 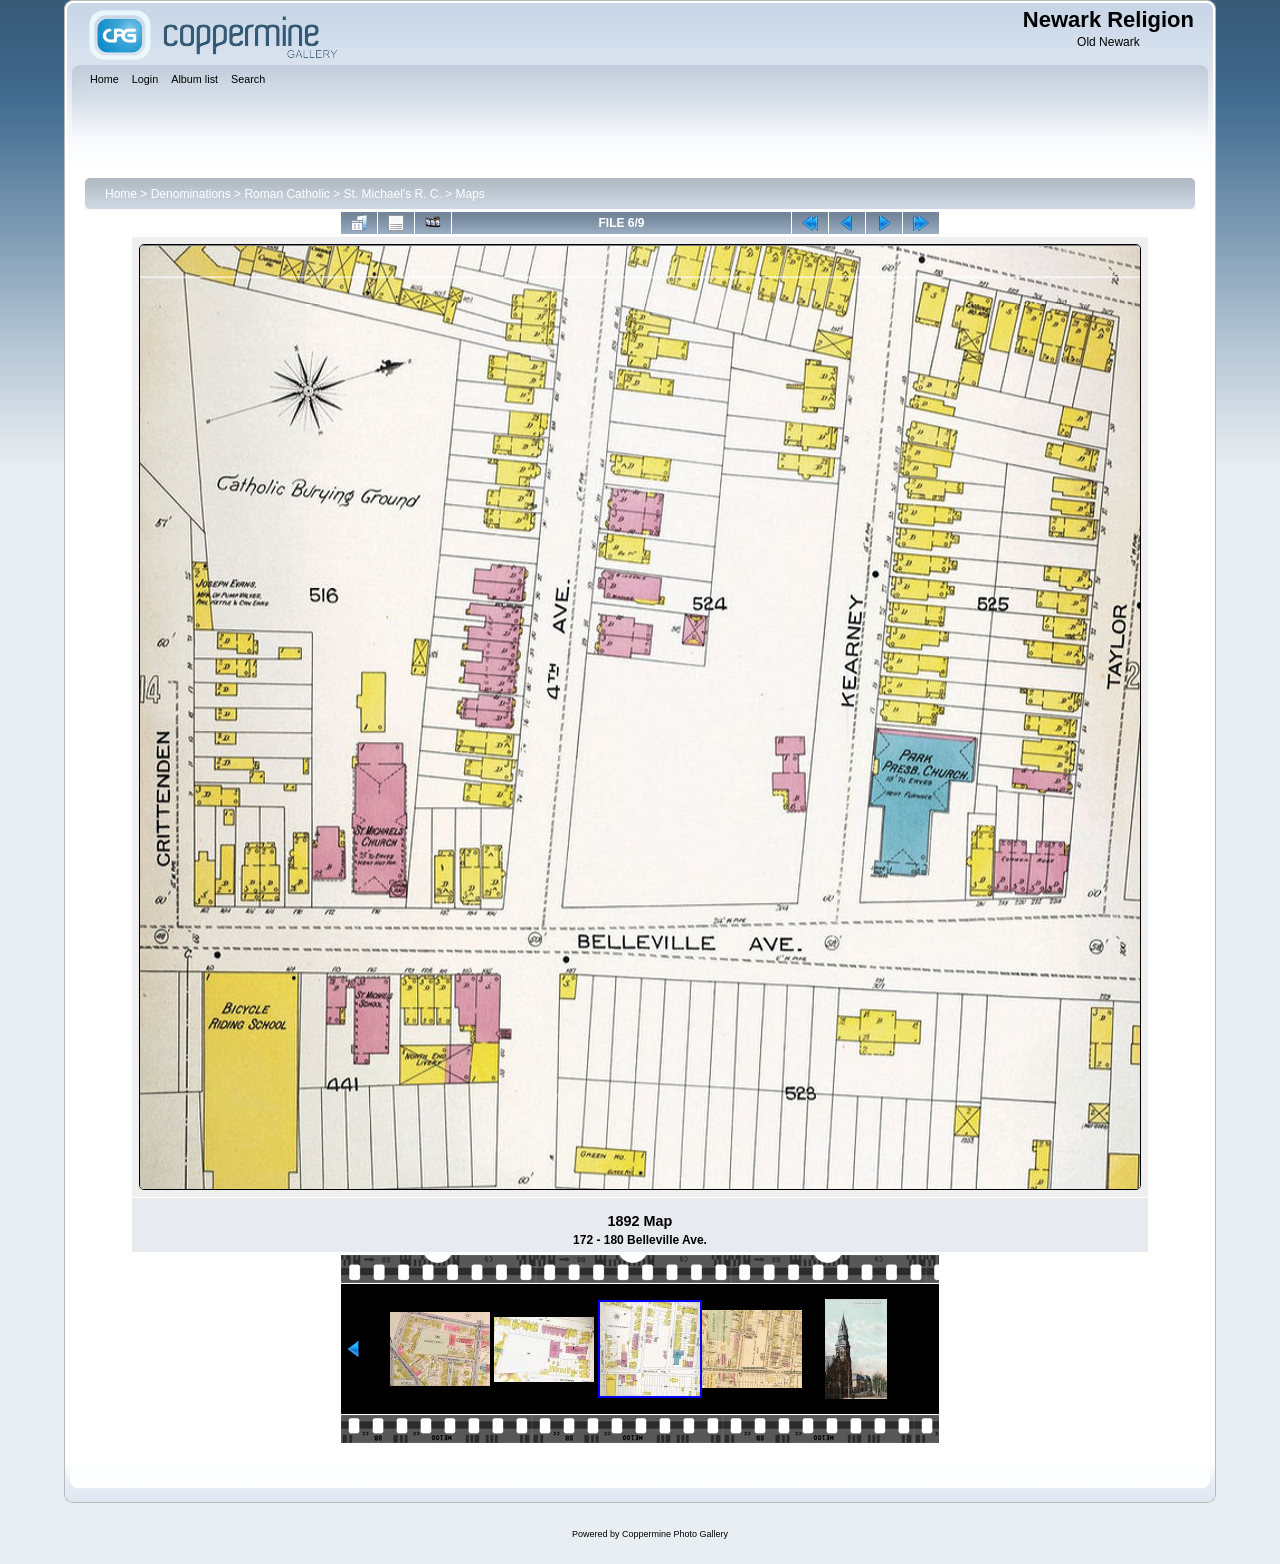 What do you see at coordinates (286, 194) in the screenshot?
I see `Roman Catholic` at bounding box center [286, 194].